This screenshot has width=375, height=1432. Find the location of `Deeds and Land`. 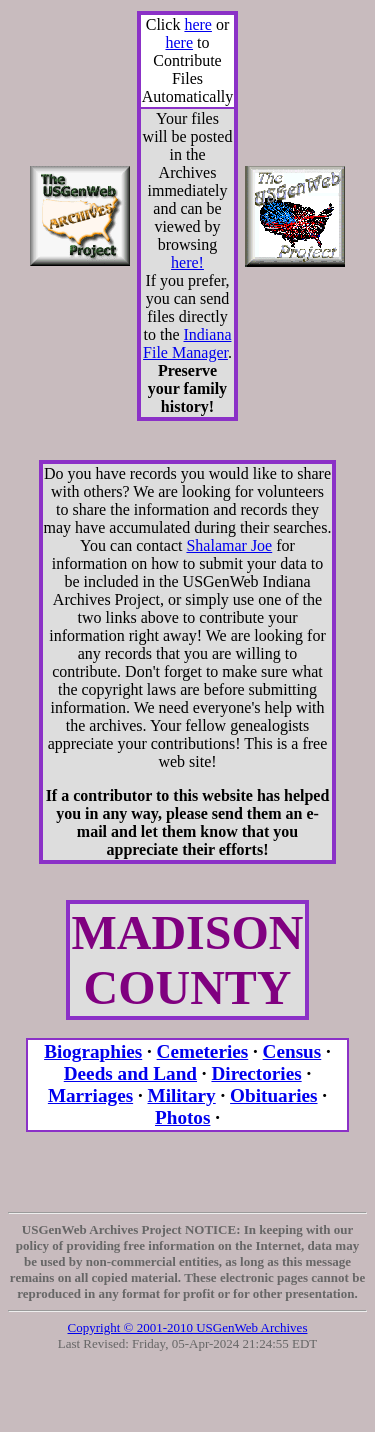

Deeds and Land is located at coordinates (130, 1073).